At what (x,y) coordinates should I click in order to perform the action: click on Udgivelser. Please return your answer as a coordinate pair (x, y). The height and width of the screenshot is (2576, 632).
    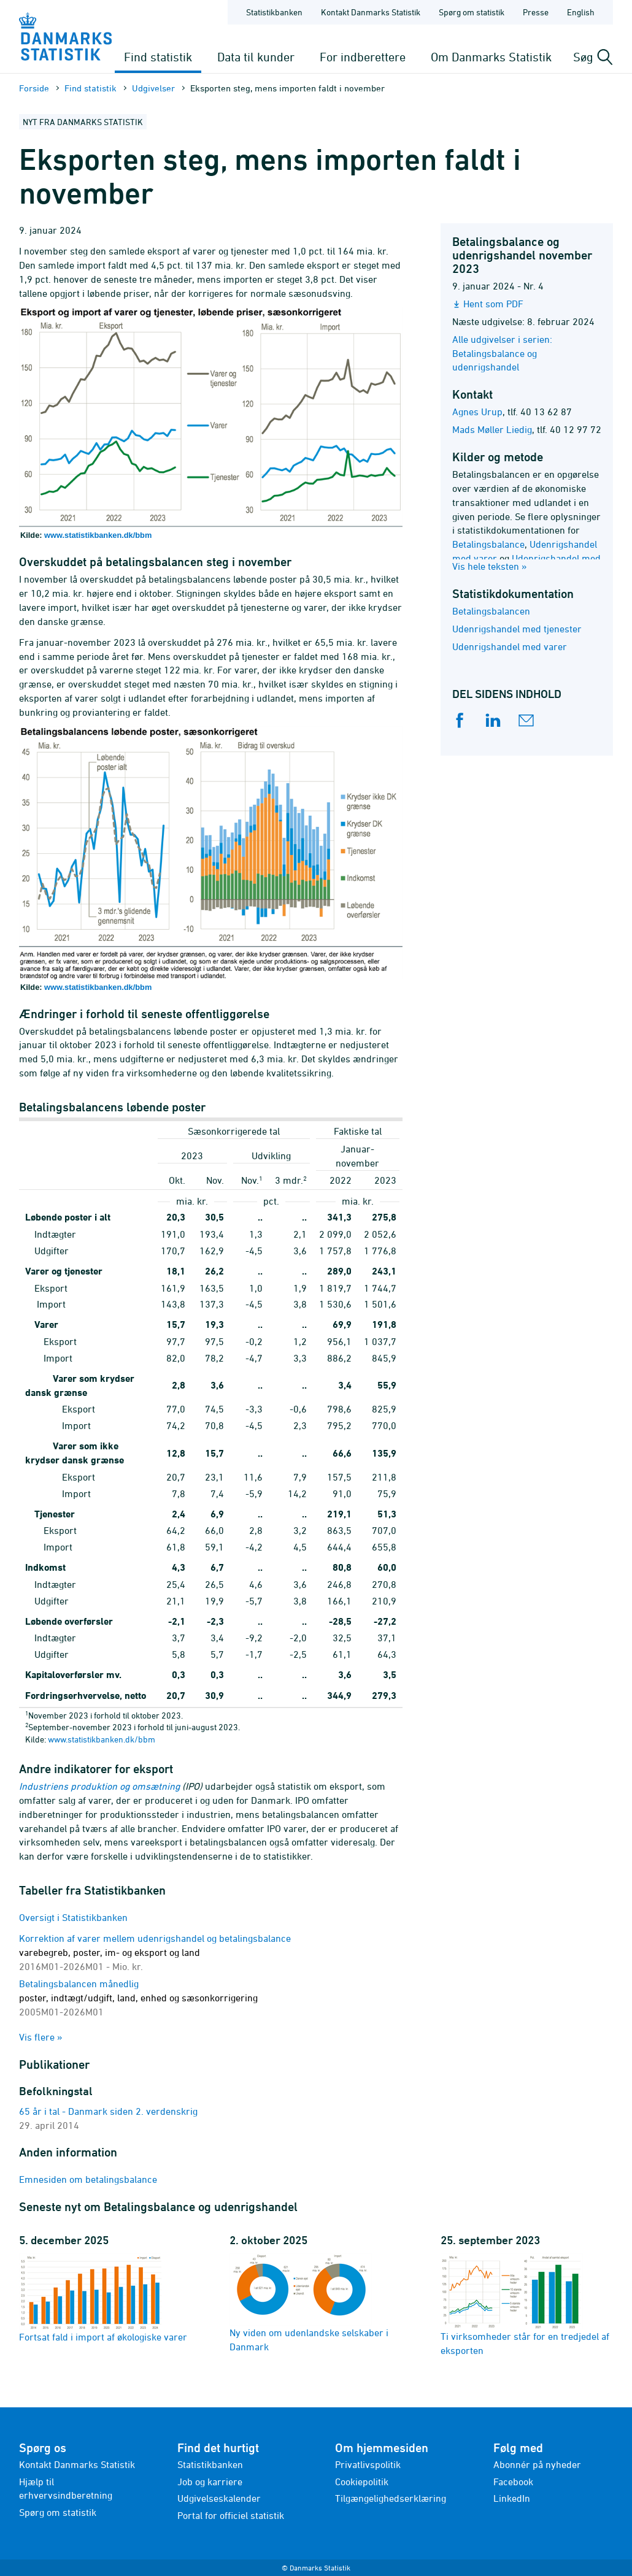
    Looking at the image, I should click on (153, 88).